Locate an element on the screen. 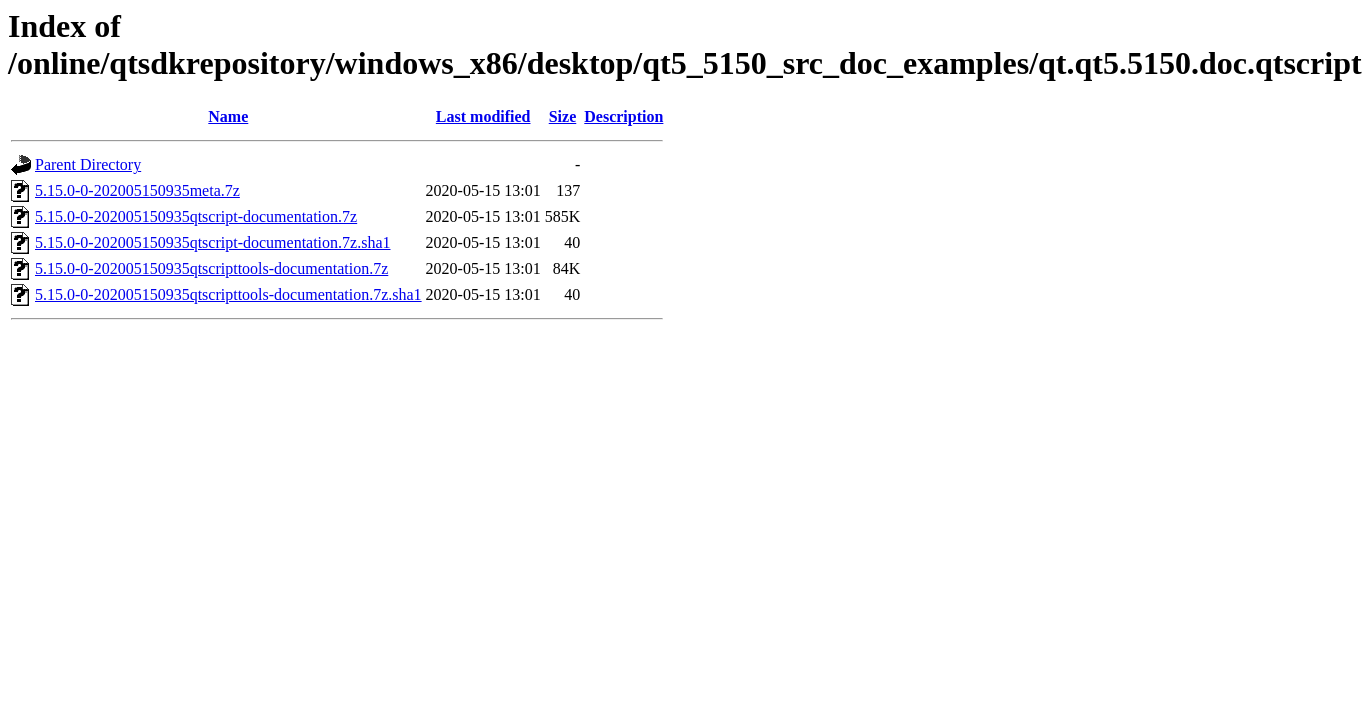 The width and height of the screenshot is (1362, 720). Description is located at coordinates (623, 116).